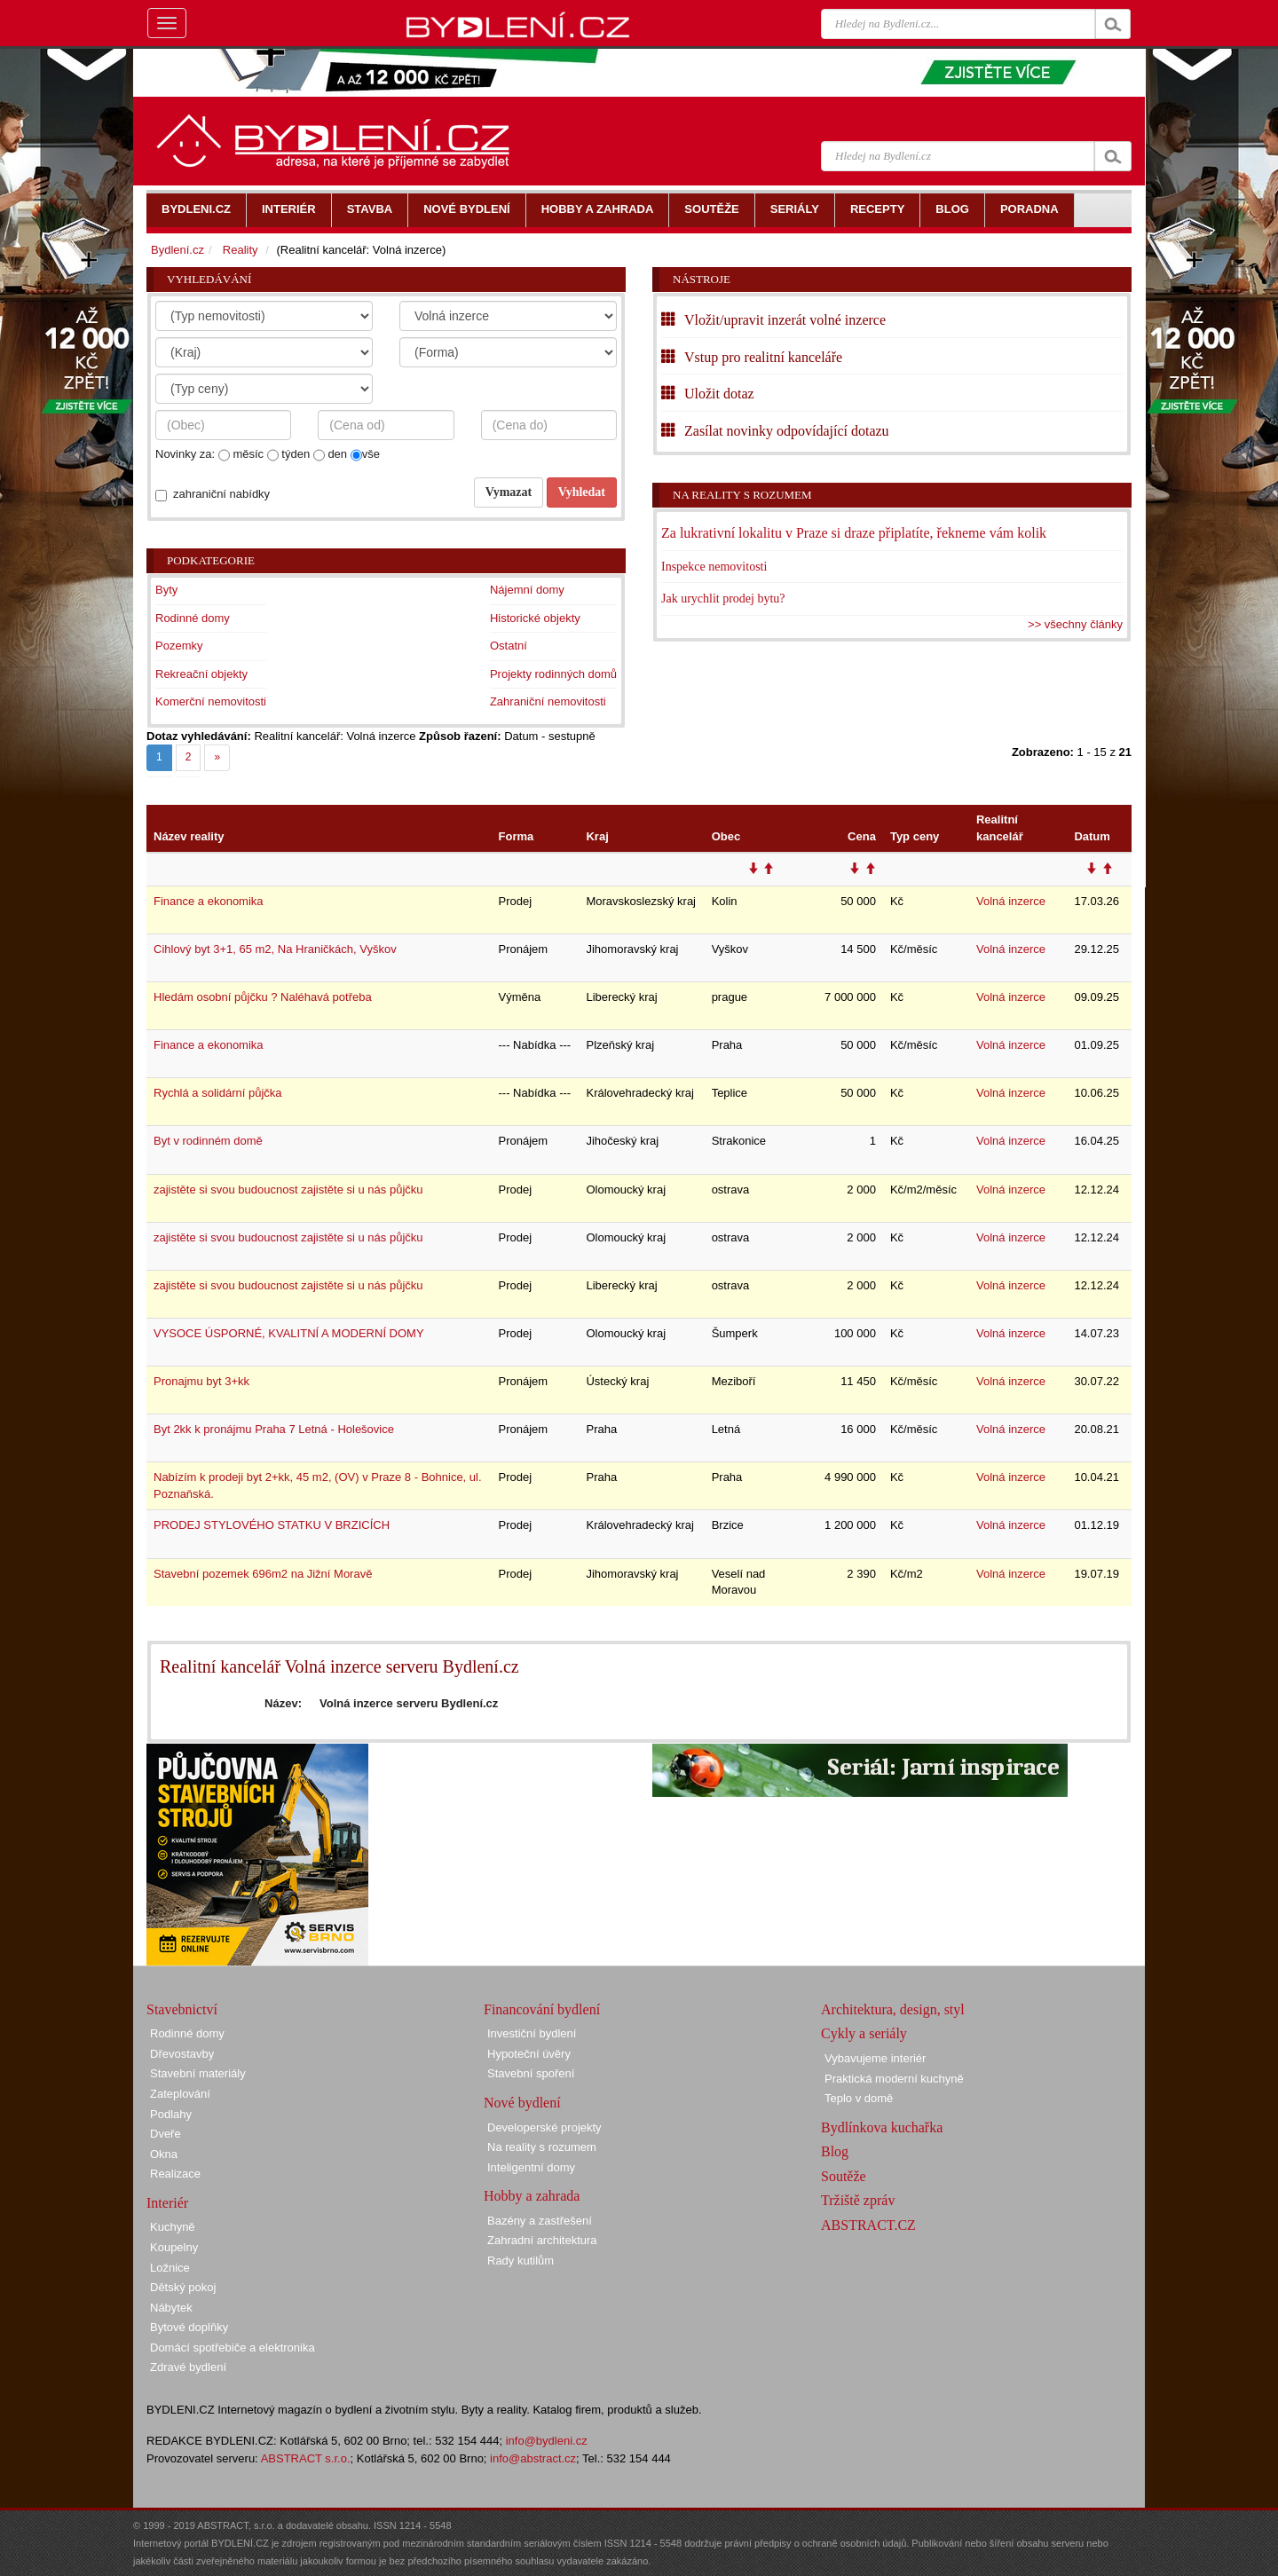  I want to click on Inteligentní domy, so click(531, 2167).